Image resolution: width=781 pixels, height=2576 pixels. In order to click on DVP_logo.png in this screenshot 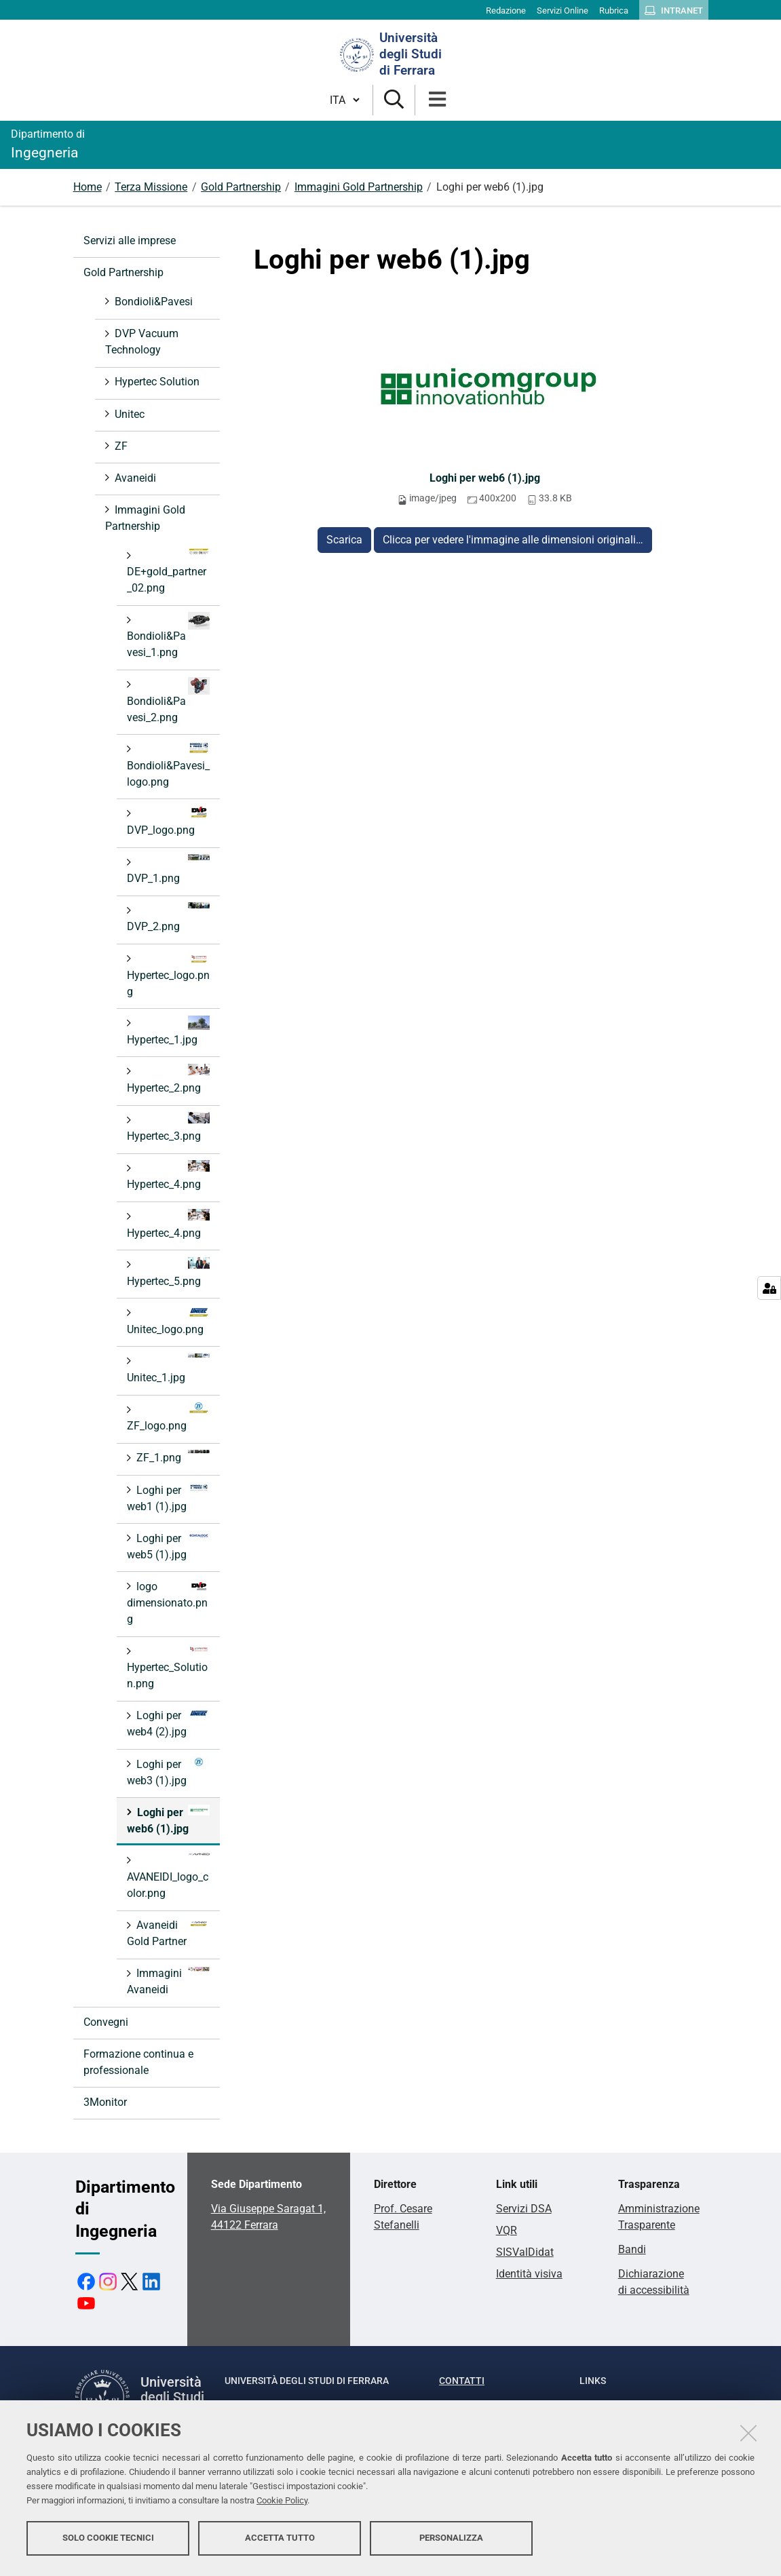, I will do `click(168, 821)`.